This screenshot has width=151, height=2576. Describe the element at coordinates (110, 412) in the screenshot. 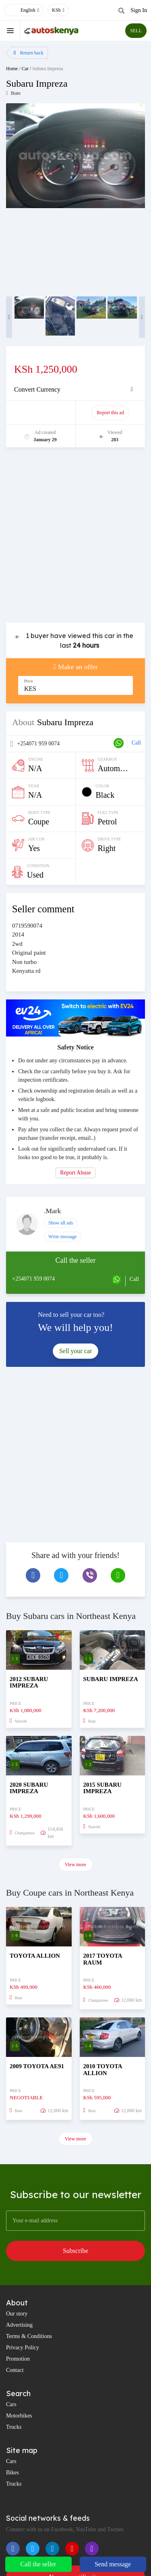

I see `Report this ad` at that location.